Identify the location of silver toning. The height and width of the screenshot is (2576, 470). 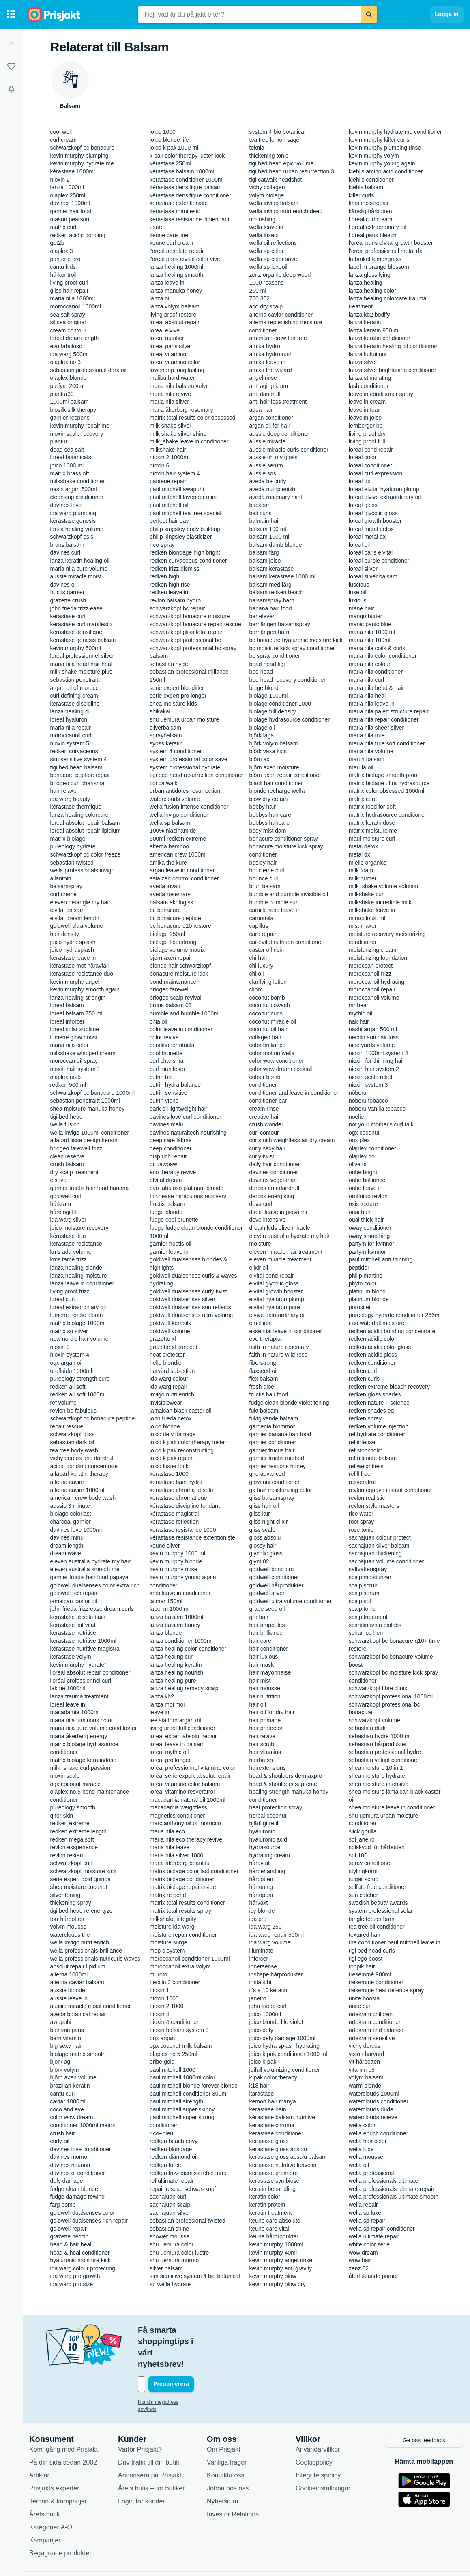
(65, 1895).